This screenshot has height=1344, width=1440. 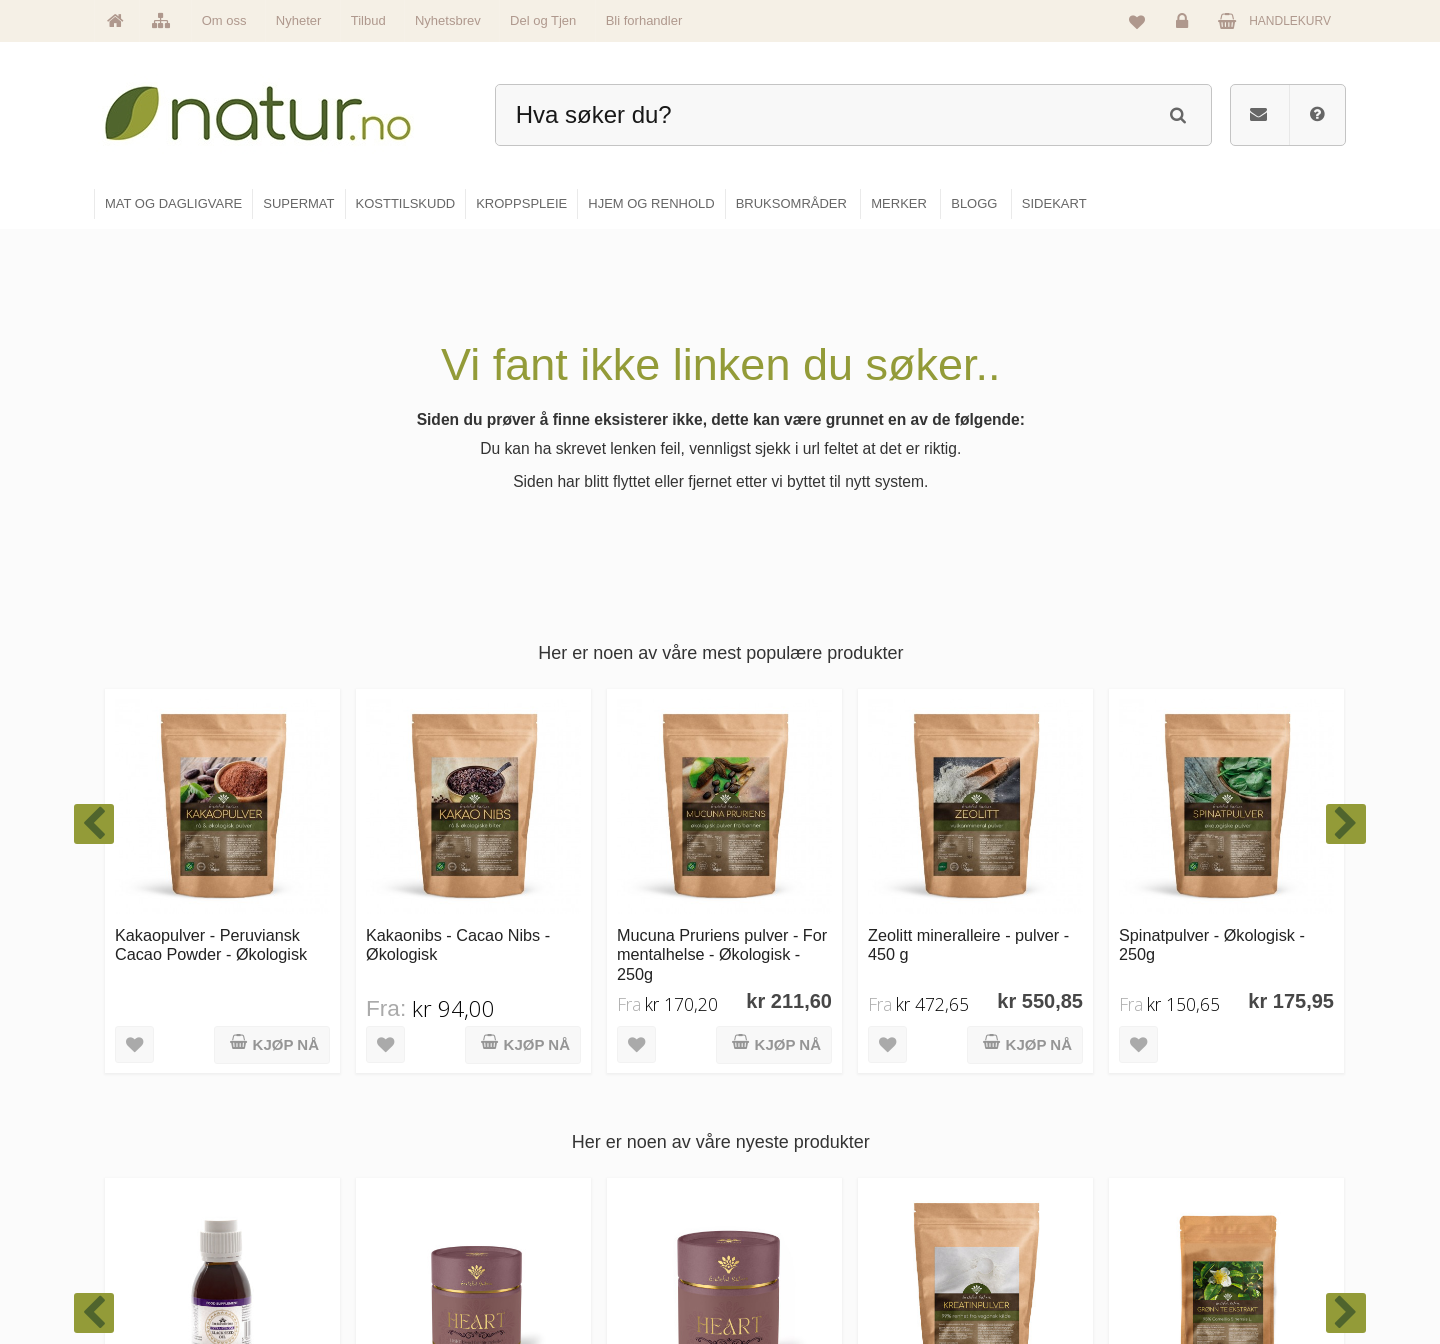 What do you see at coordinates (644, 20) in the screenshot?
I see `Bli forhandler` at bounding box center [644, 20].